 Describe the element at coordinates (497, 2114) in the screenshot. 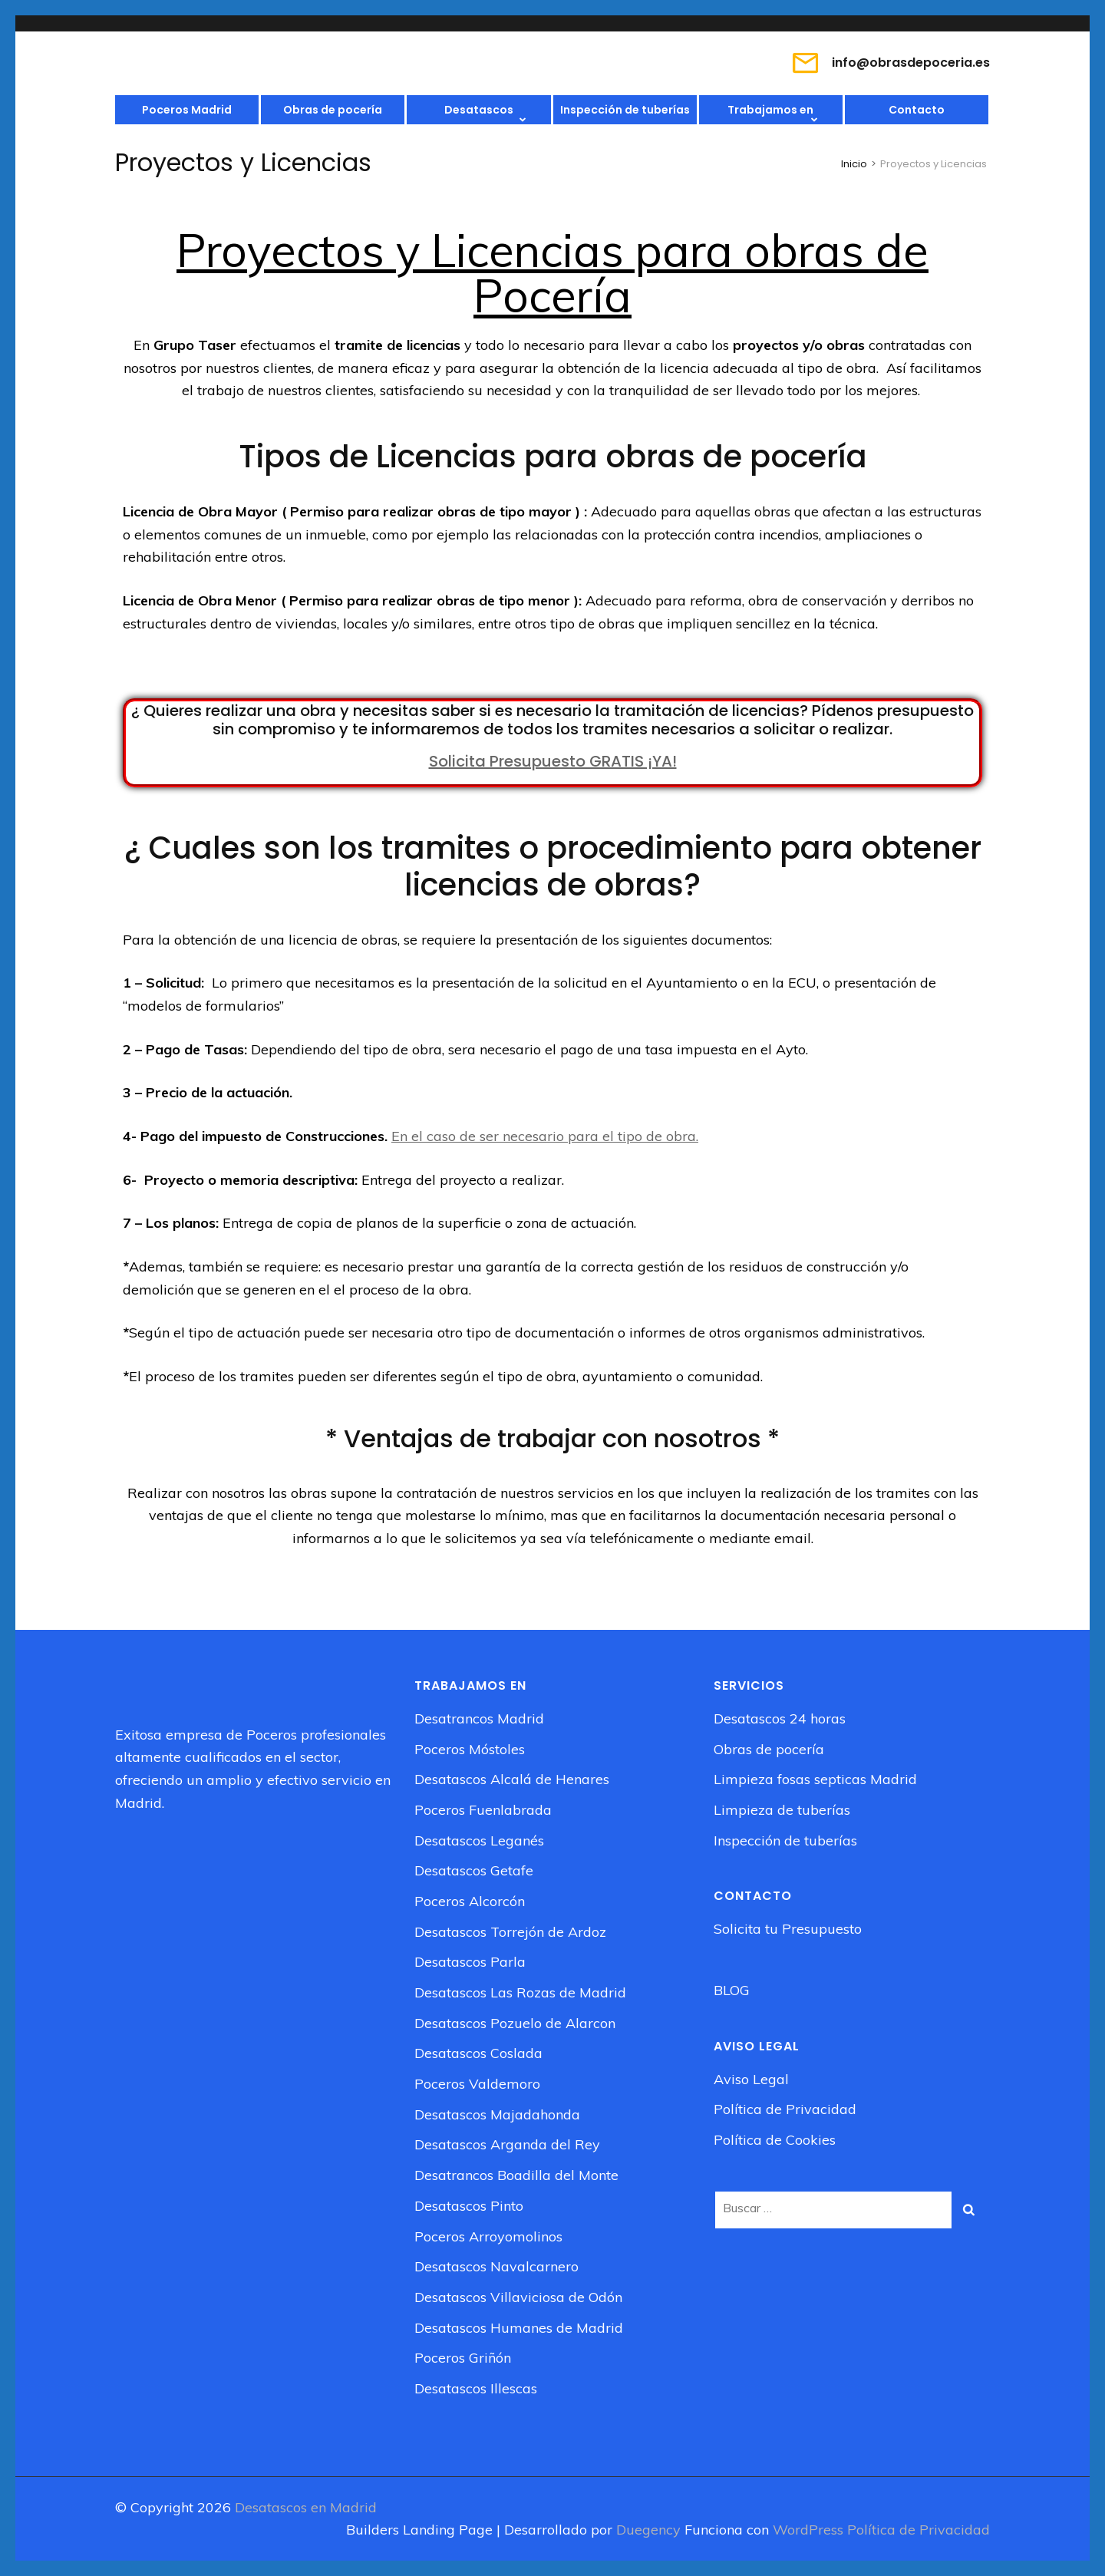

I see `Desatascos Majadahonda` at that location.